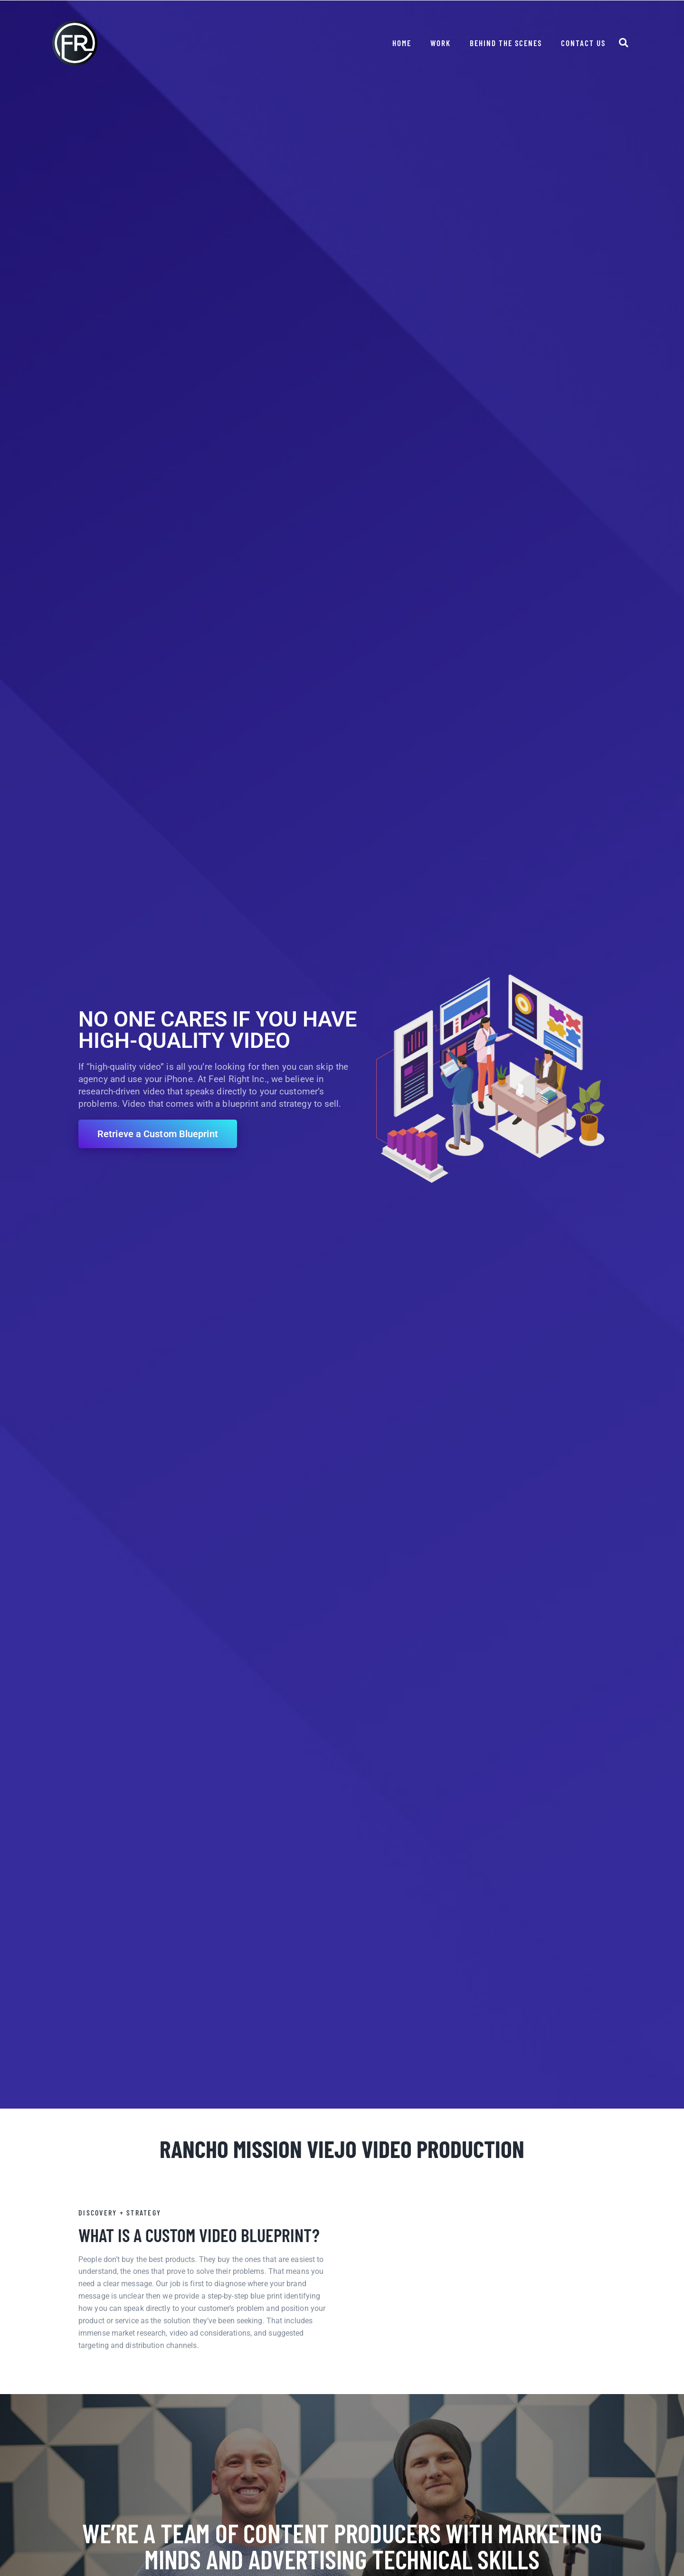  What do you see at coordinates (401, 43) in the screenshot?
I see `Home` at bounding box center [401, 43].